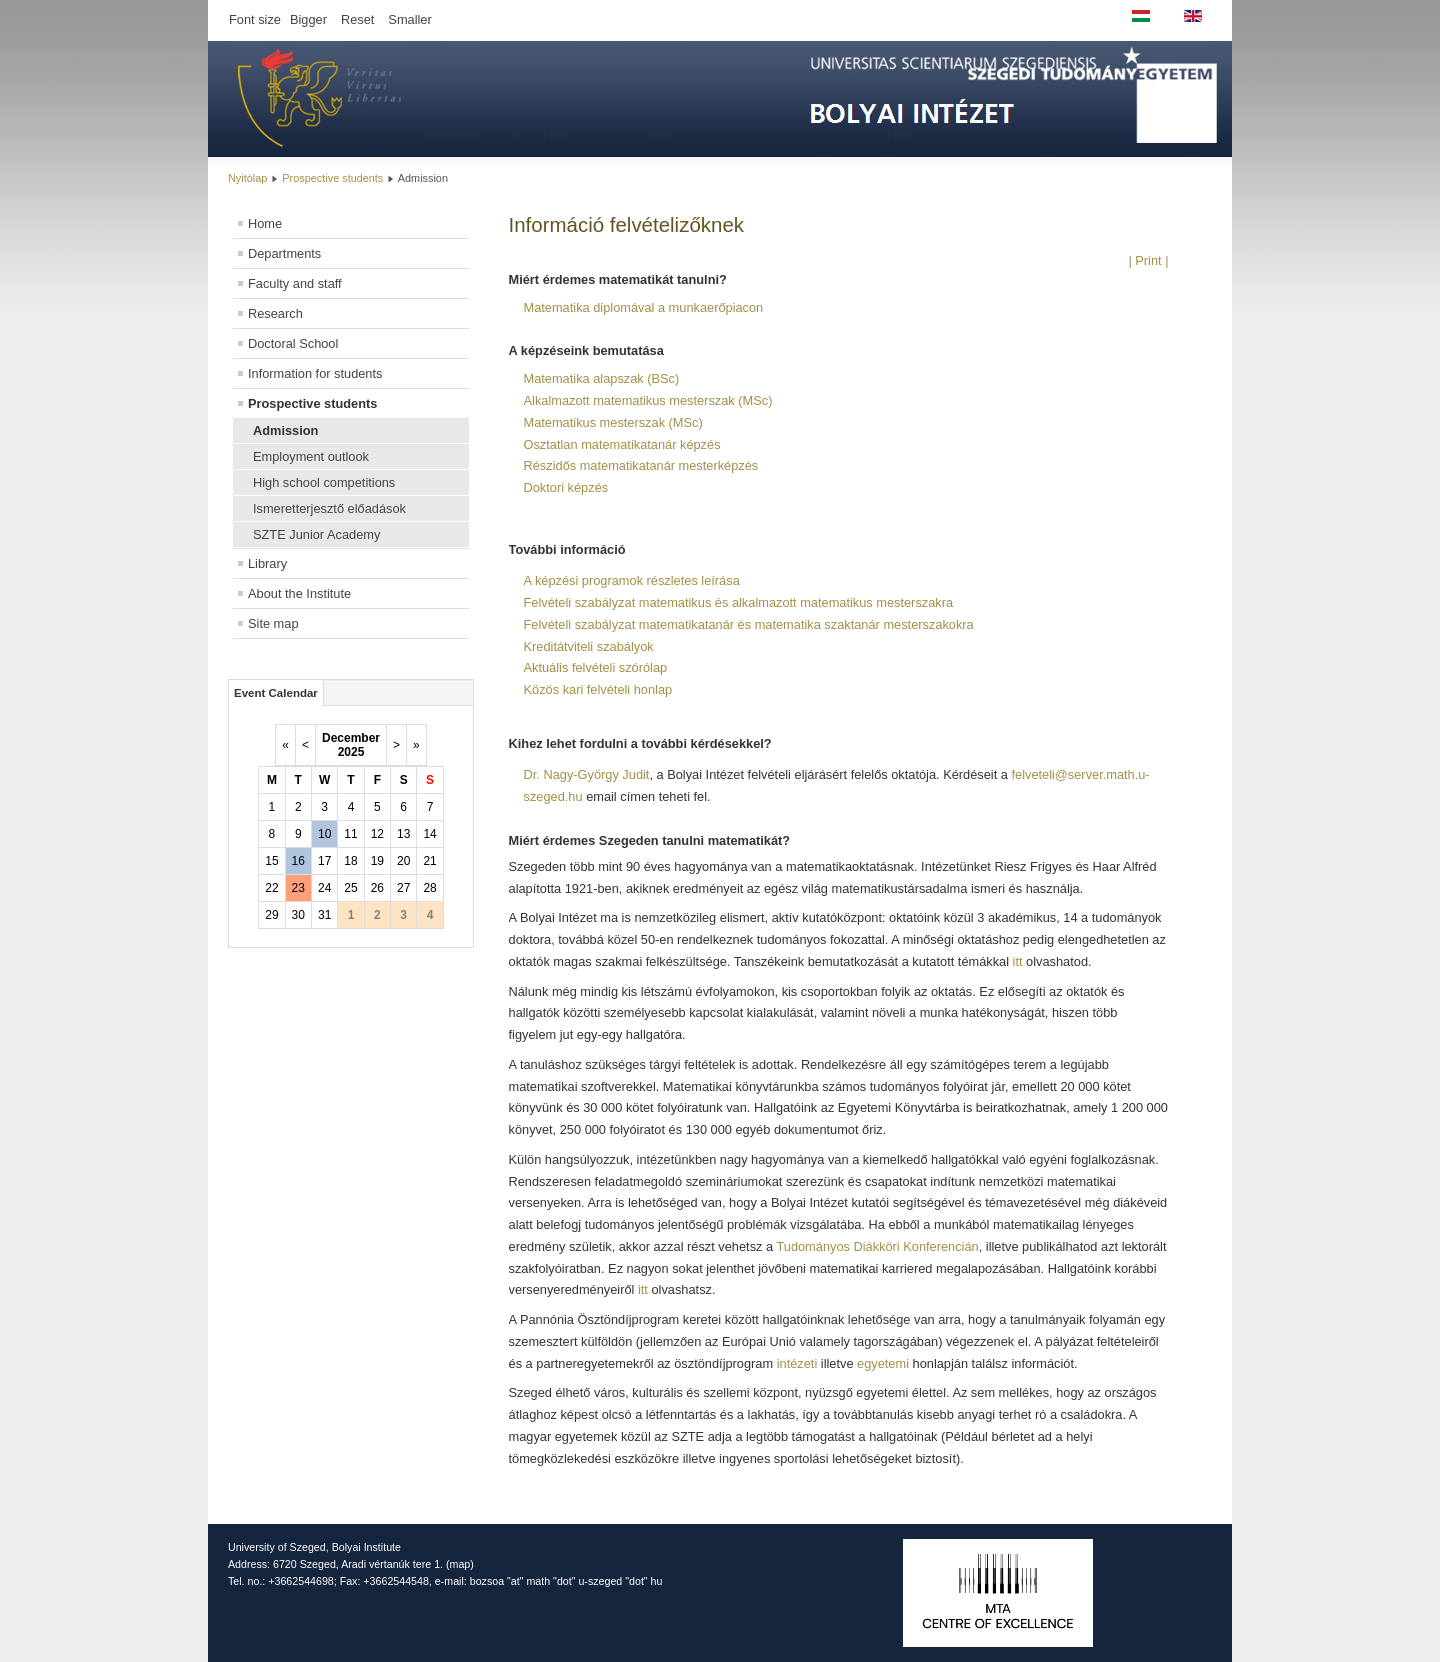 The width and height of the screenshot is (1440, 1662). I want to click on intézeti, so click(797, 1363).